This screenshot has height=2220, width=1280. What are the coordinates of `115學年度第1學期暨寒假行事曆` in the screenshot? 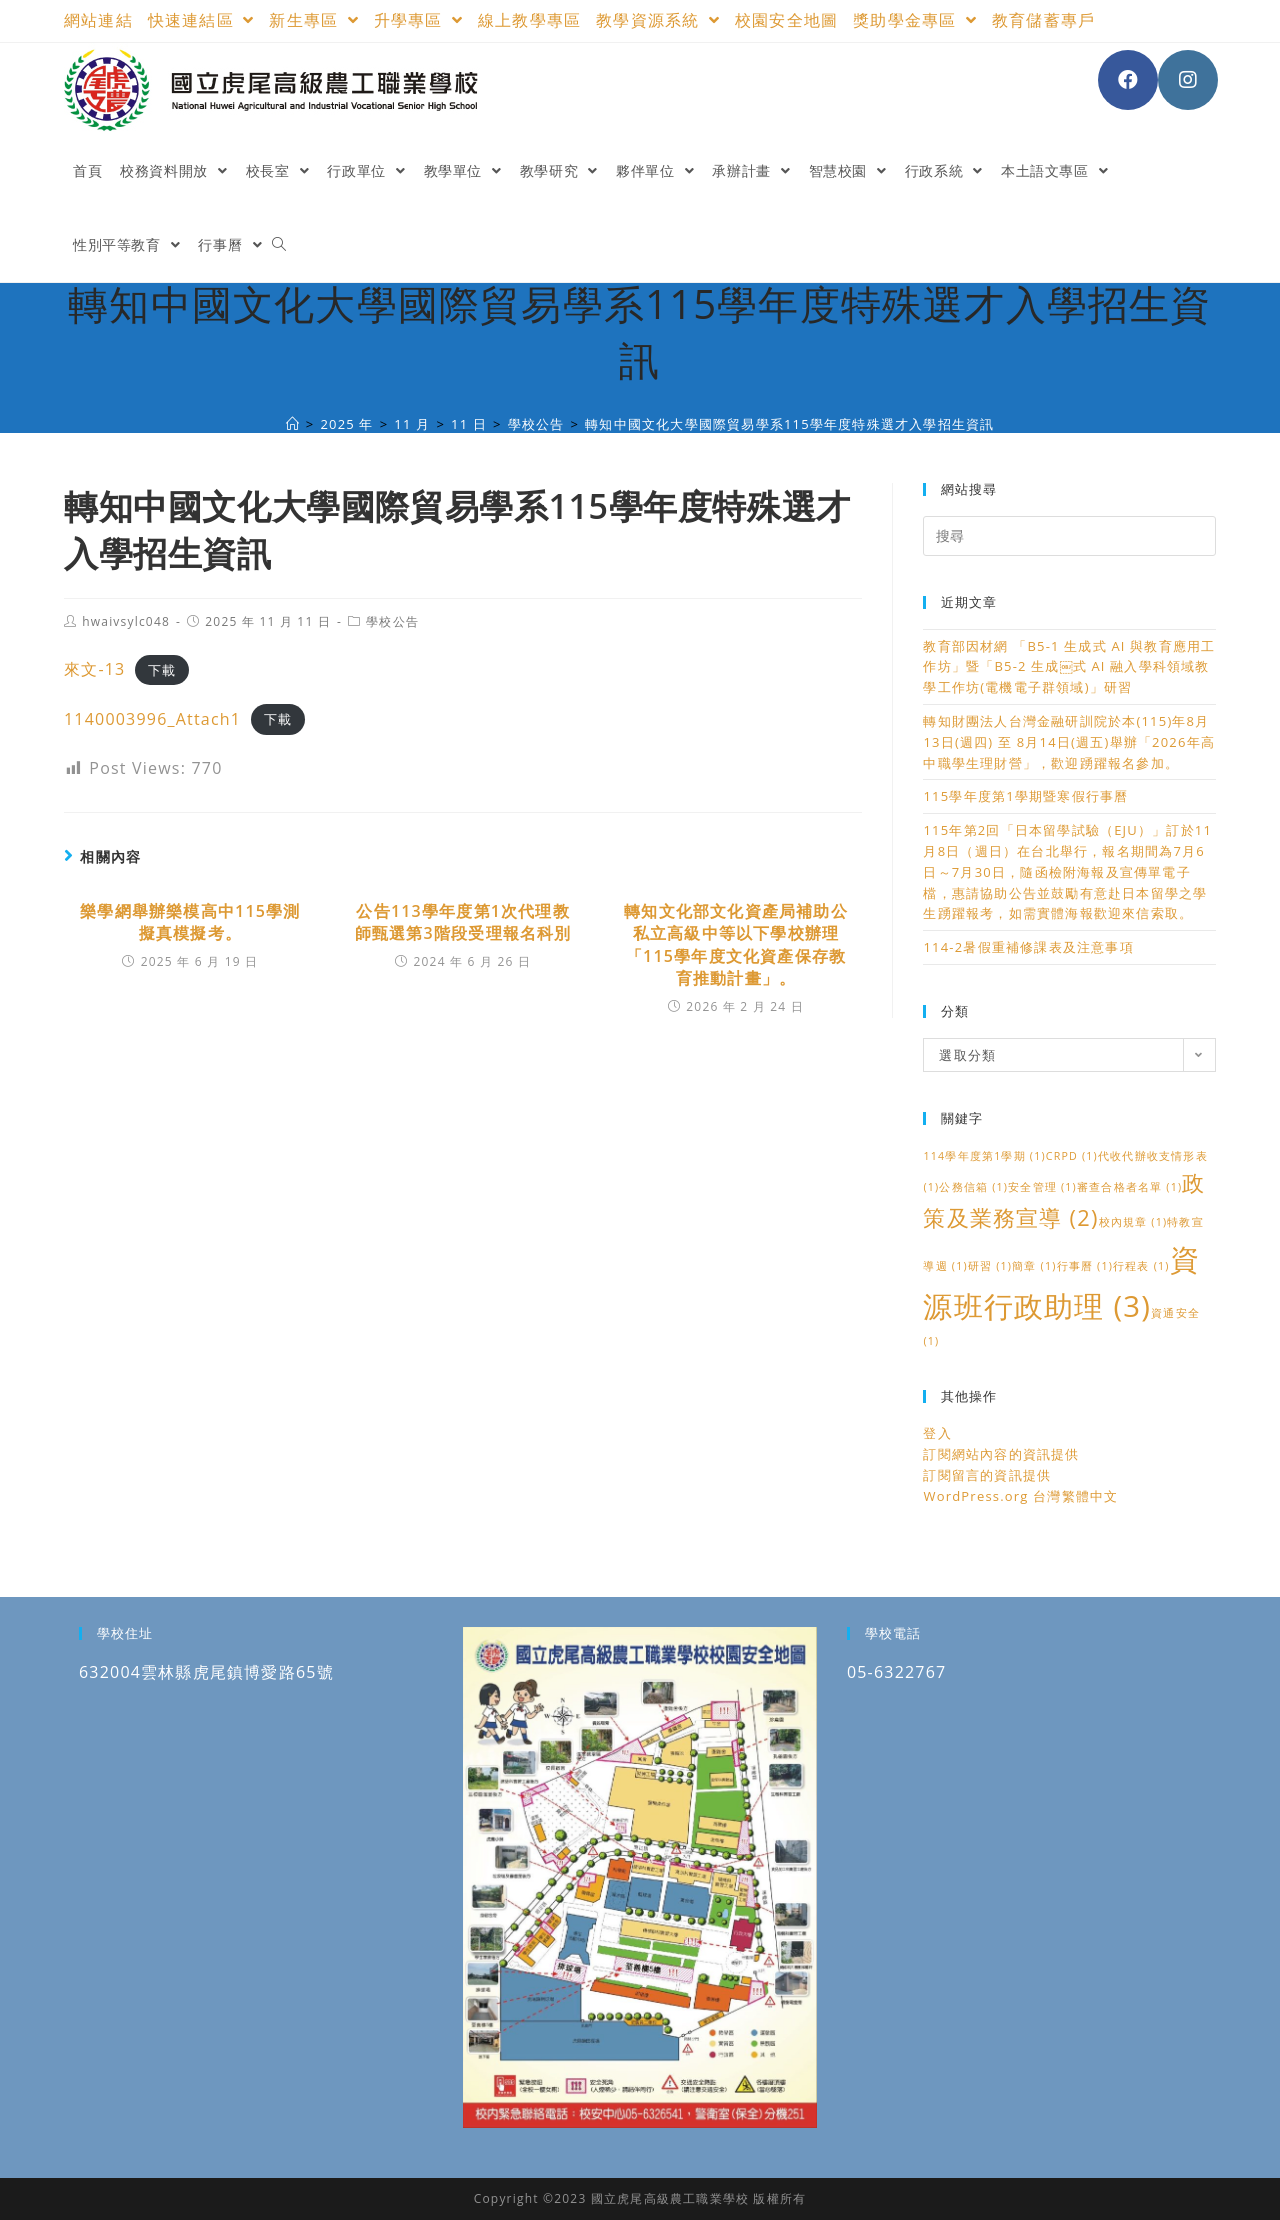 It's located at (1025, 796).